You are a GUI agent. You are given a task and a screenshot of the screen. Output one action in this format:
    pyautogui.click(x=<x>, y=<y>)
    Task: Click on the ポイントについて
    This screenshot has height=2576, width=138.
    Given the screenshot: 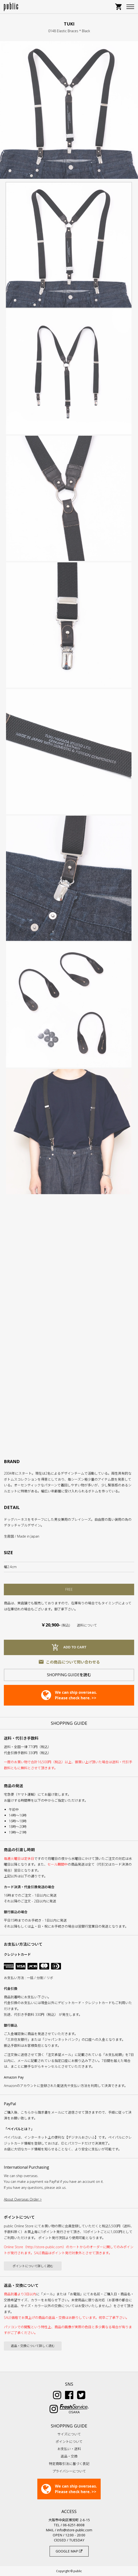 What is the action you would take?
    pyautogui.click(x=69, y=2441)
    